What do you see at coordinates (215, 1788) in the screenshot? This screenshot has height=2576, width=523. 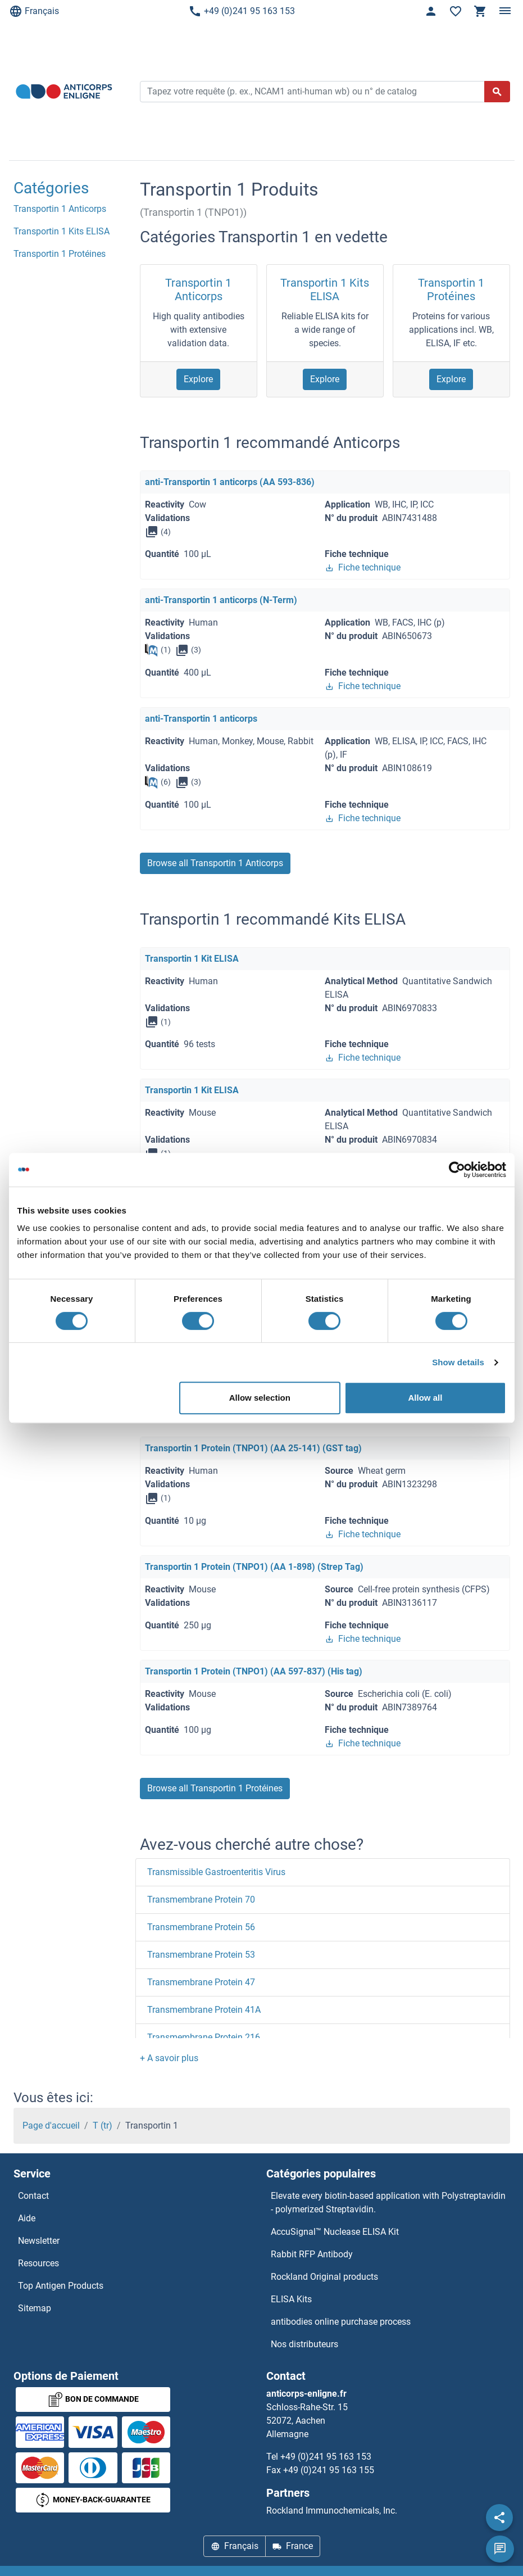 I see `Browse all Transportin 1 Protéines` at bounding box center [215, 1788].